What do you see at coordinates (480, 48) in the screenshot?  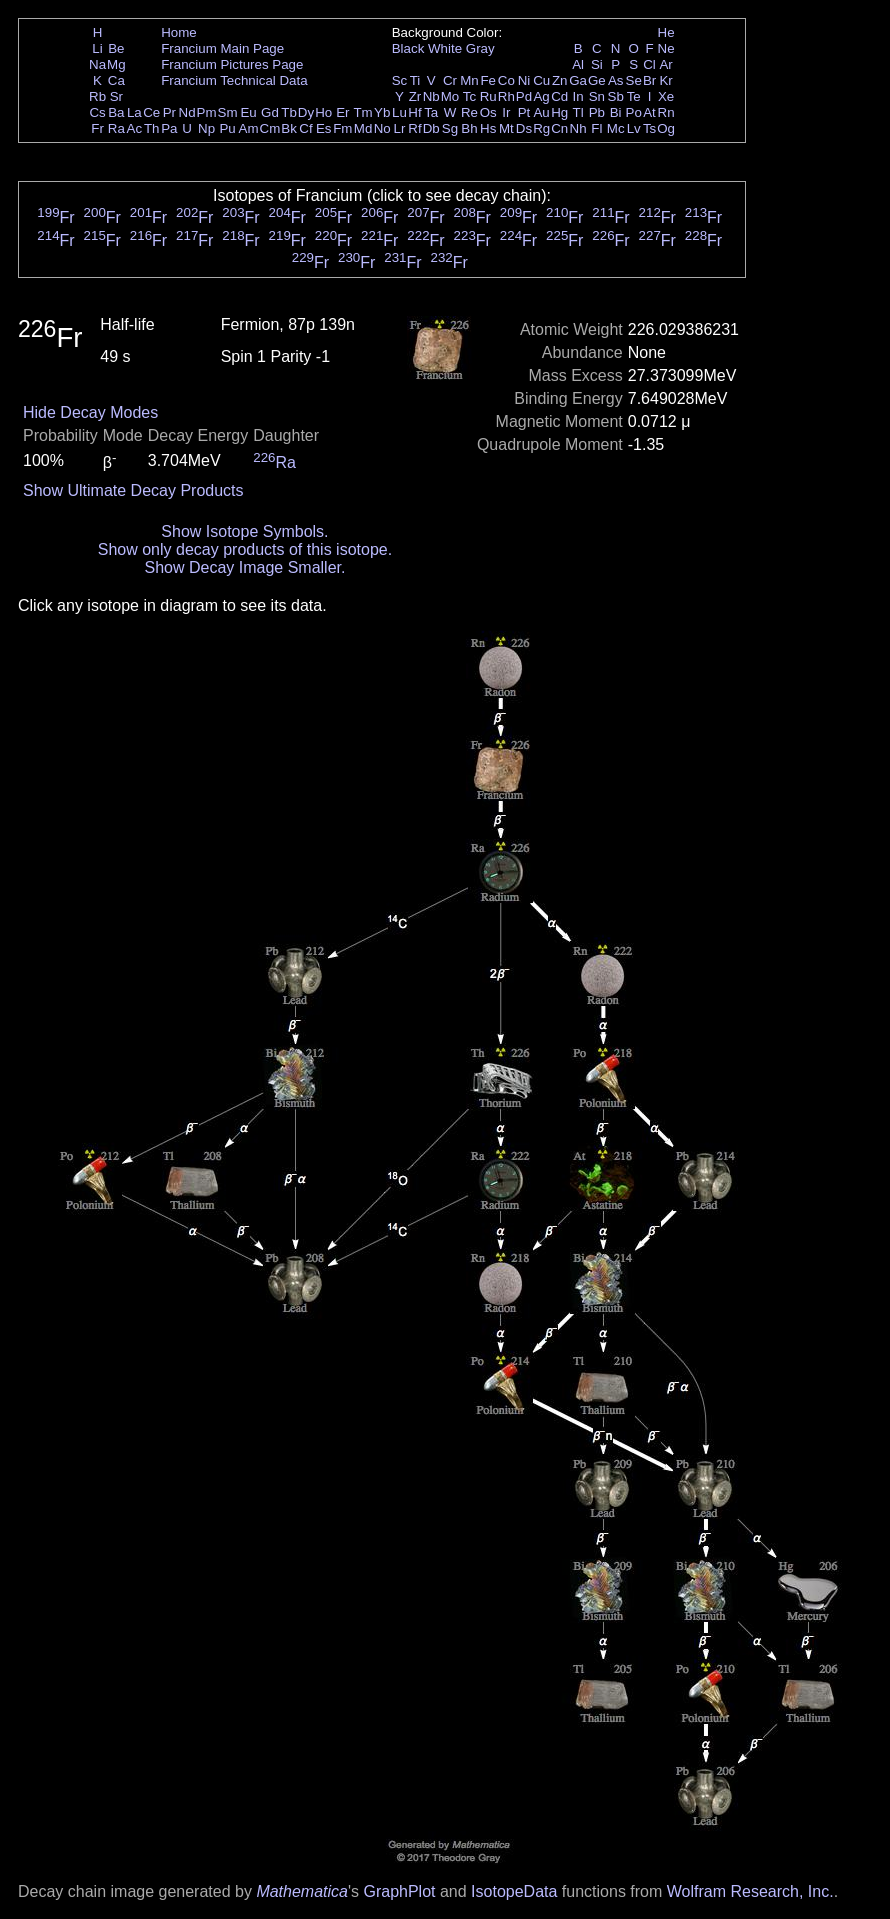 I see `Gray` at bounding box center [480, 48].